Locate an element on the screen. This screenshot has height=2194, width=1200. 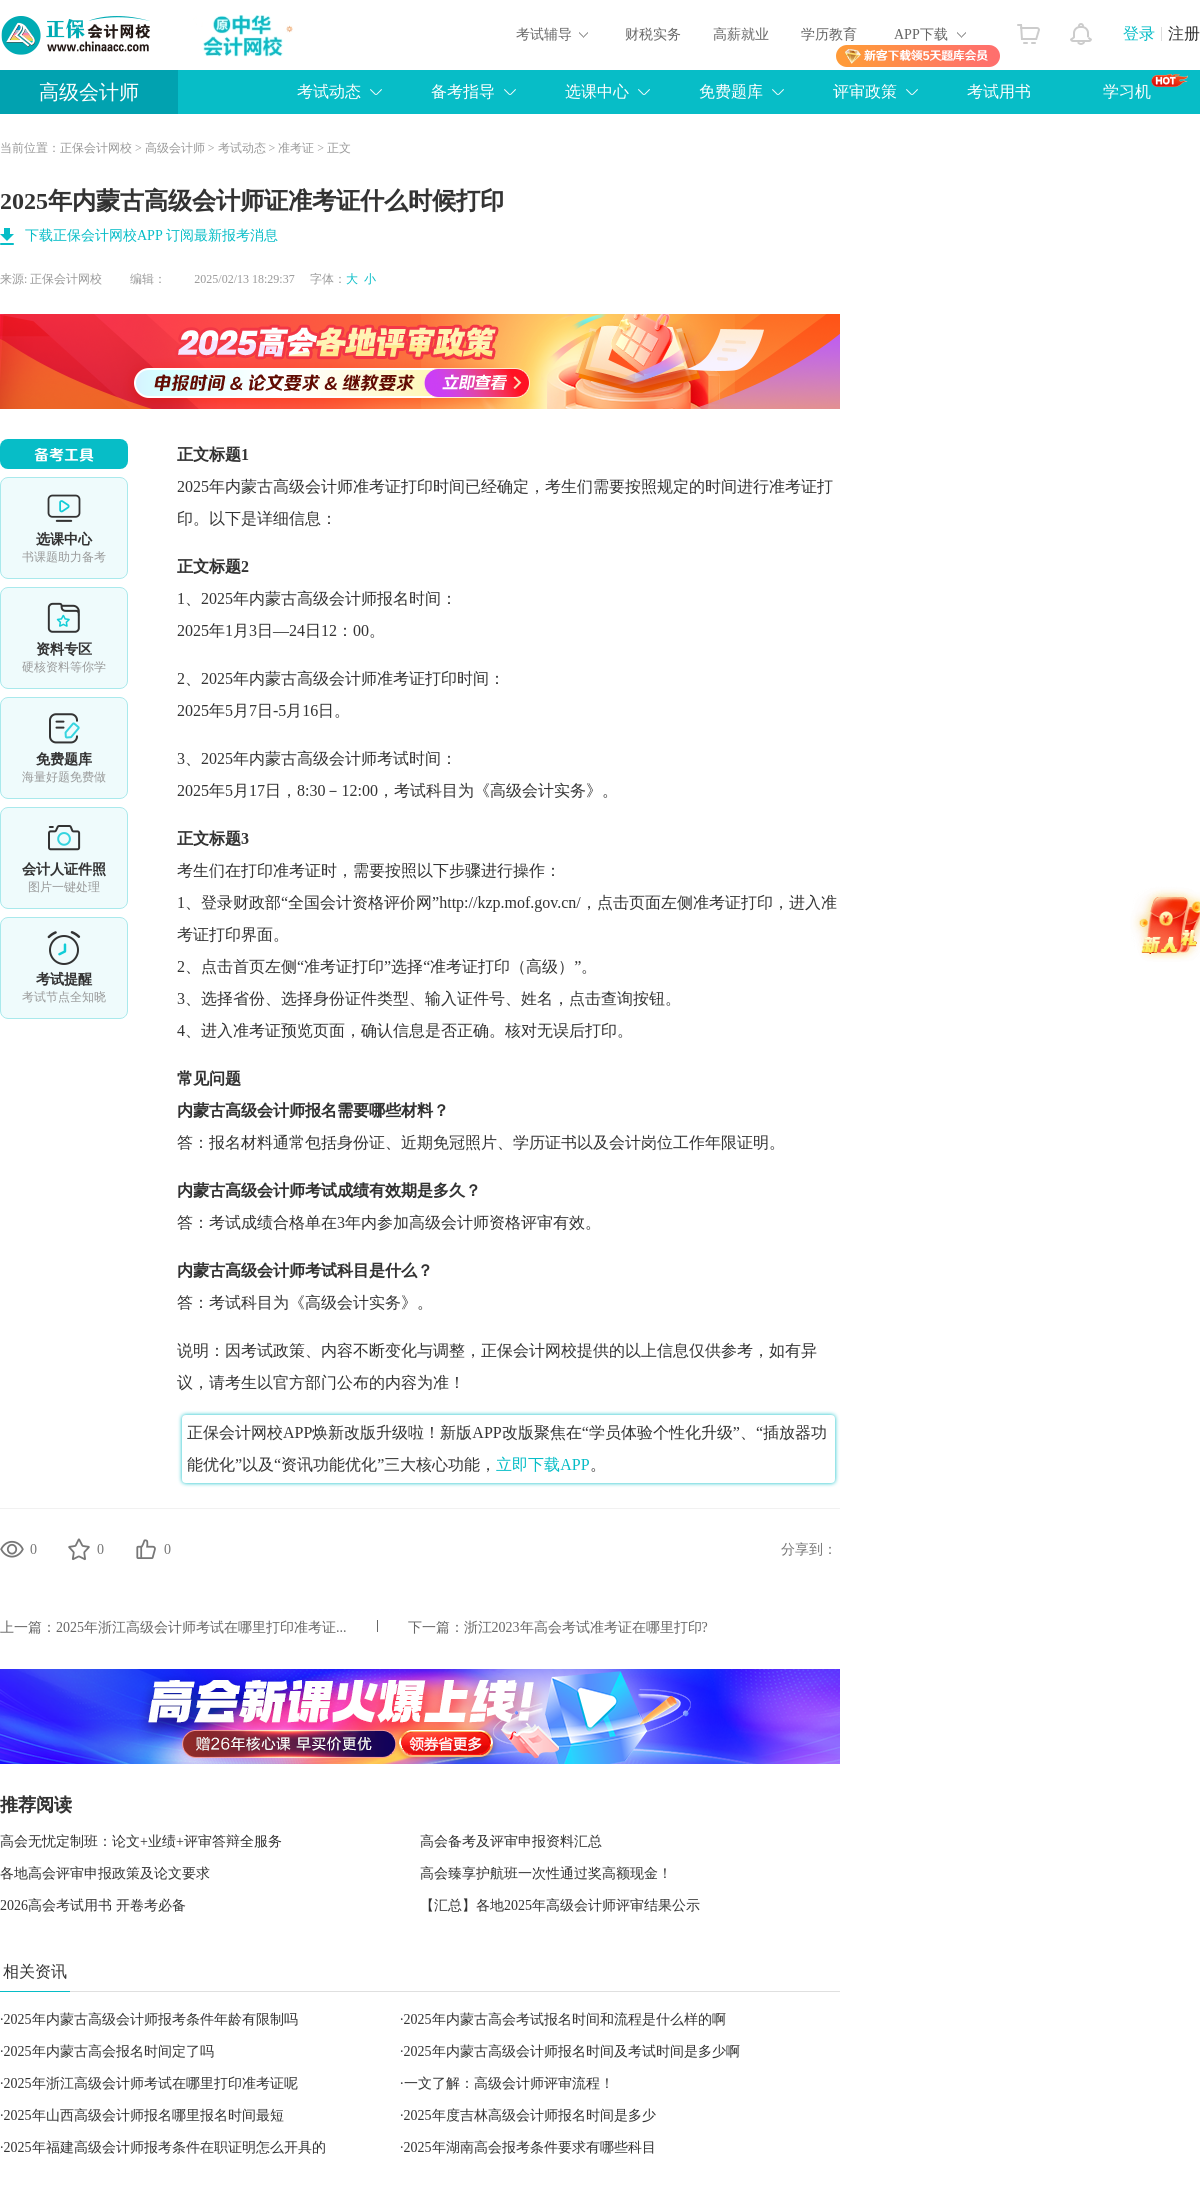
2025年湖南高会报考条件要求有哪些科目 is located at coordinates (530, 2147).